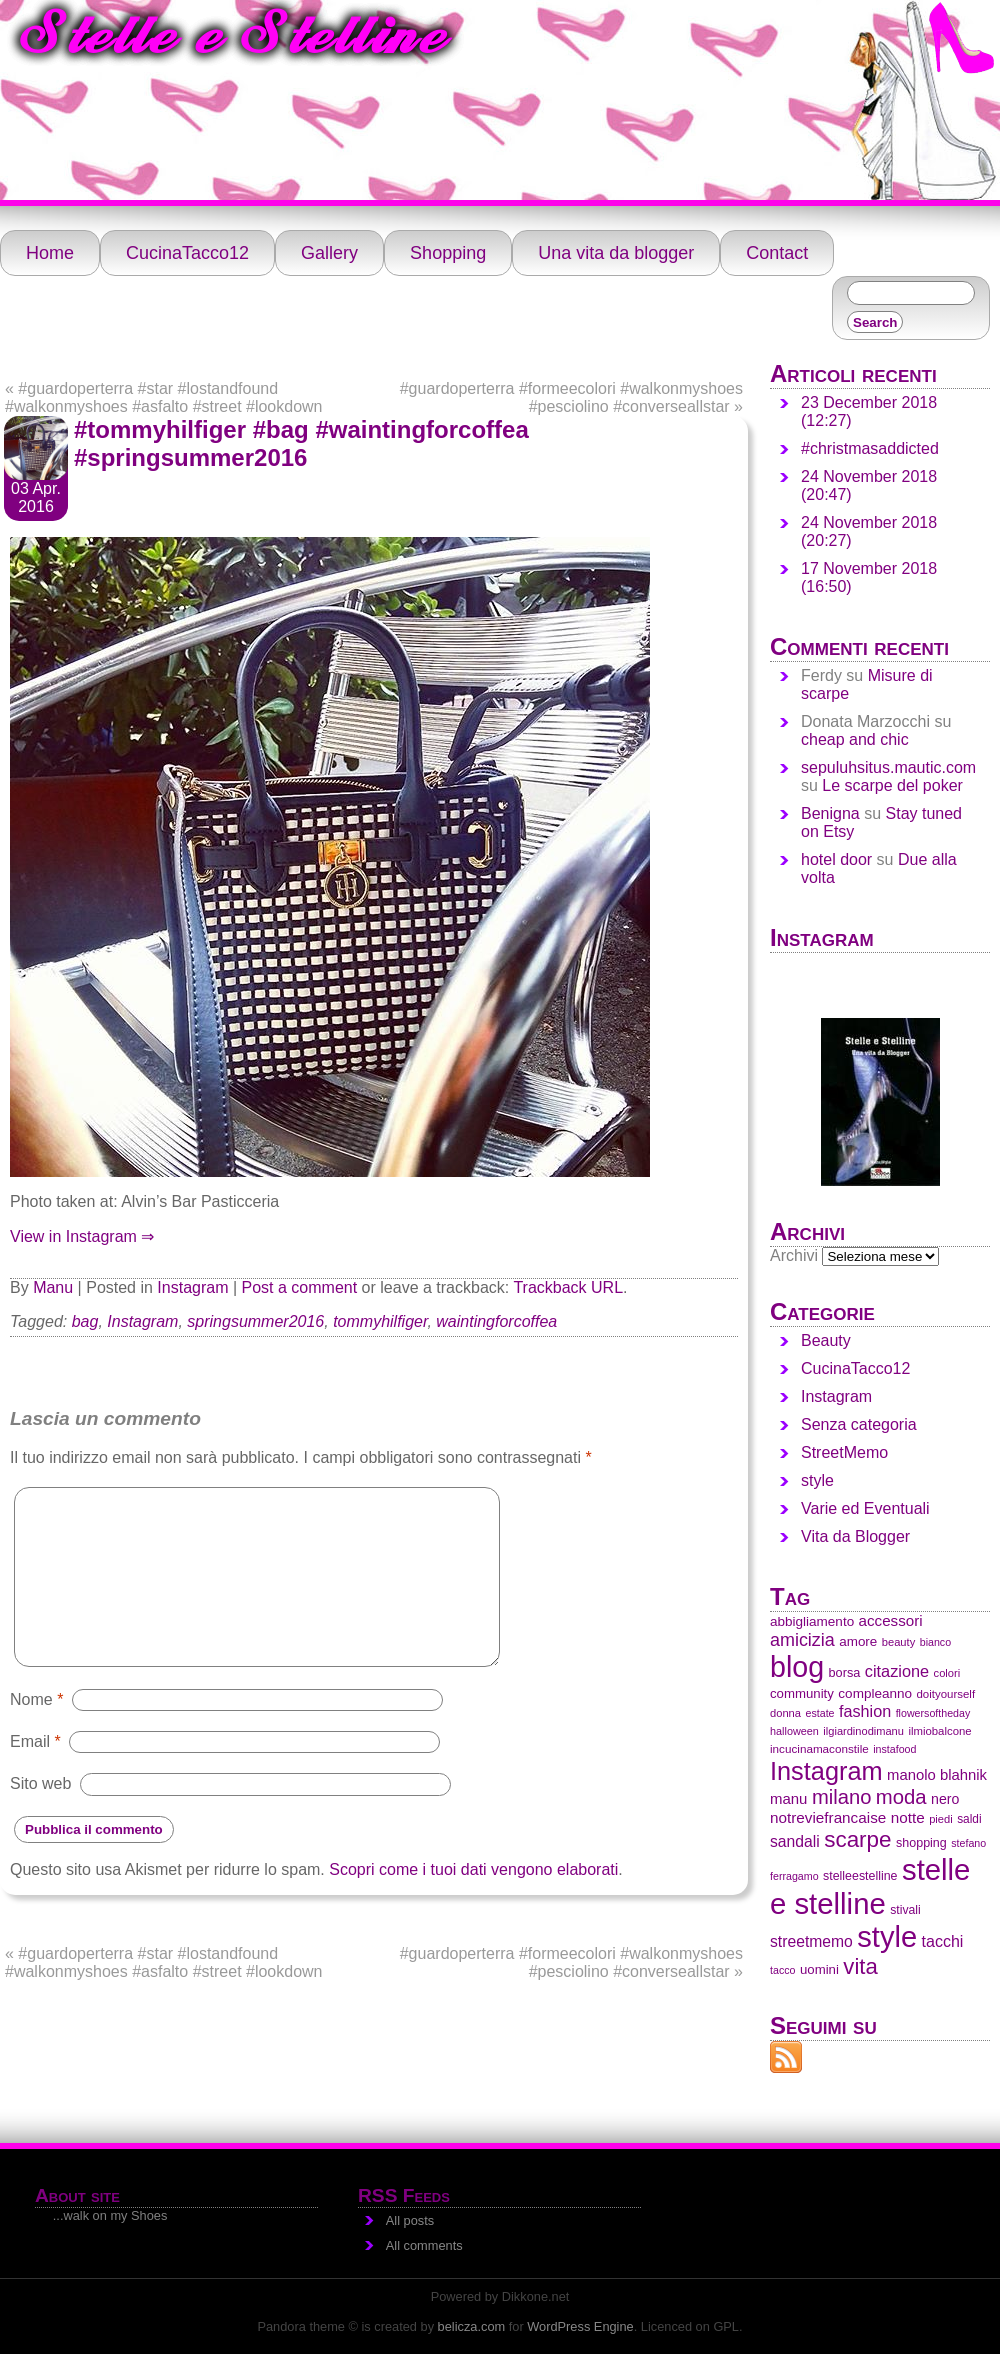  What do you see at coordinates (921, 1843) in the screenshot?
I see `shopping [shopping (38 elementi)]` at bounding box center [921, 1843].